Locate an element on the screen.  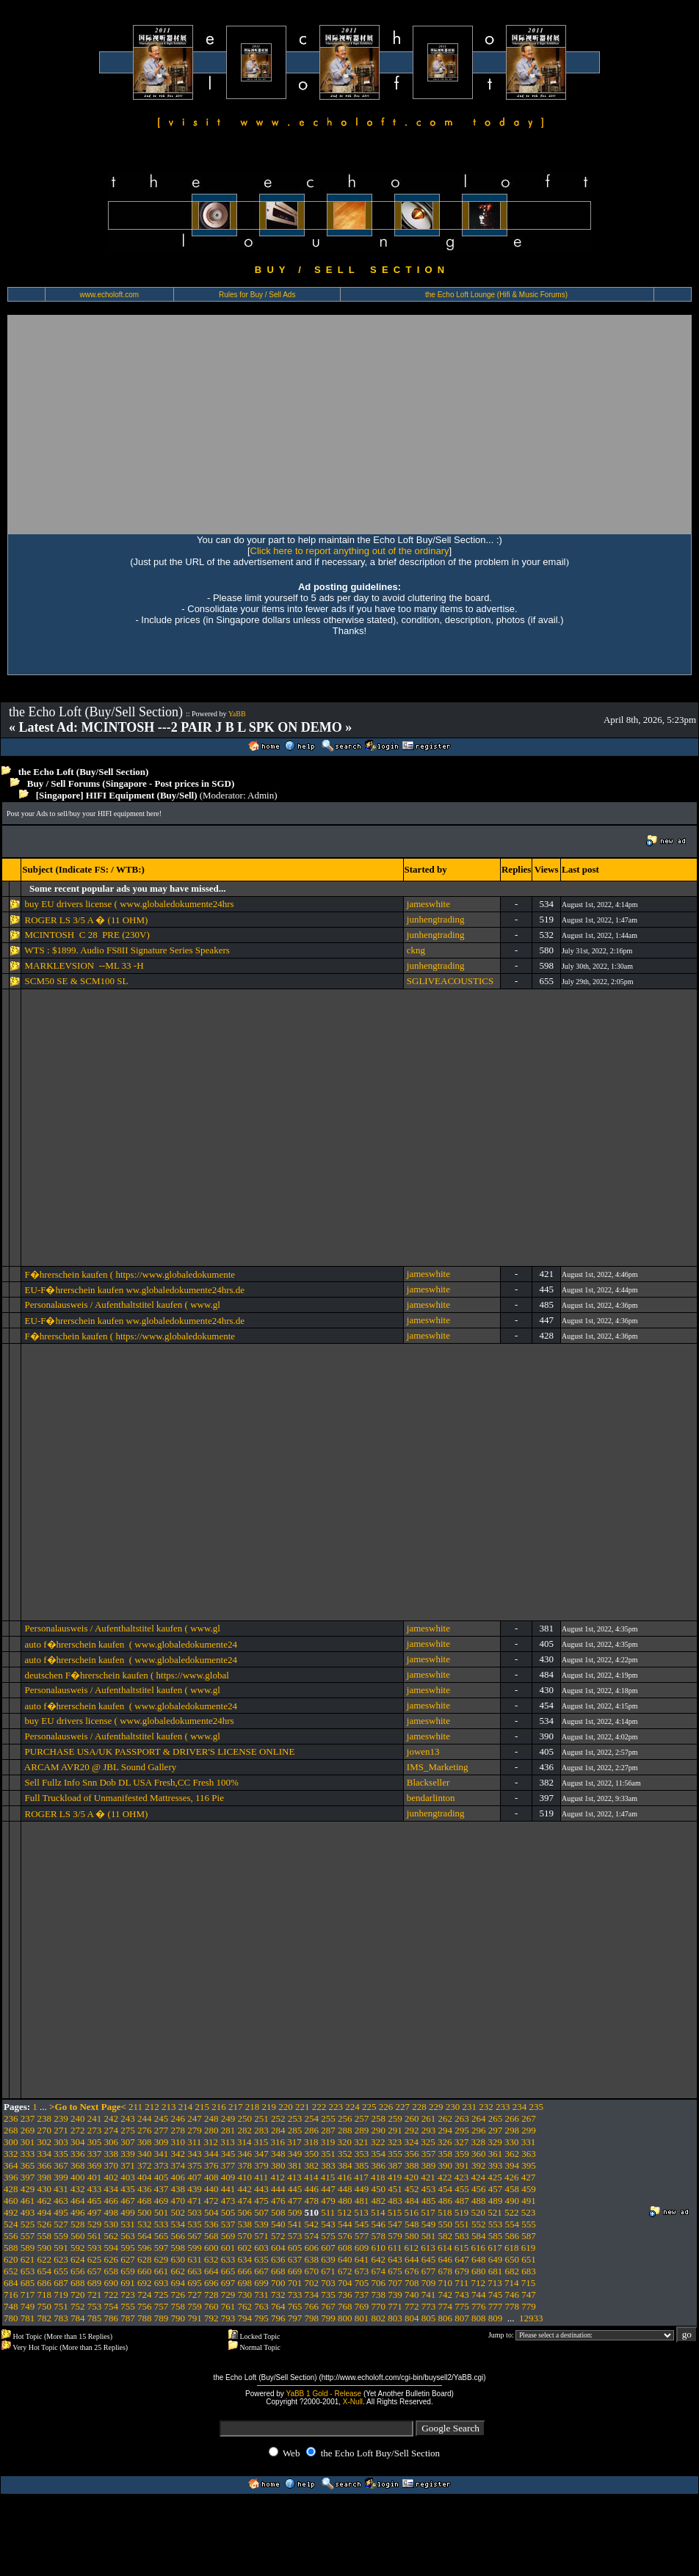
595 is located at coordinates (127, 2247).